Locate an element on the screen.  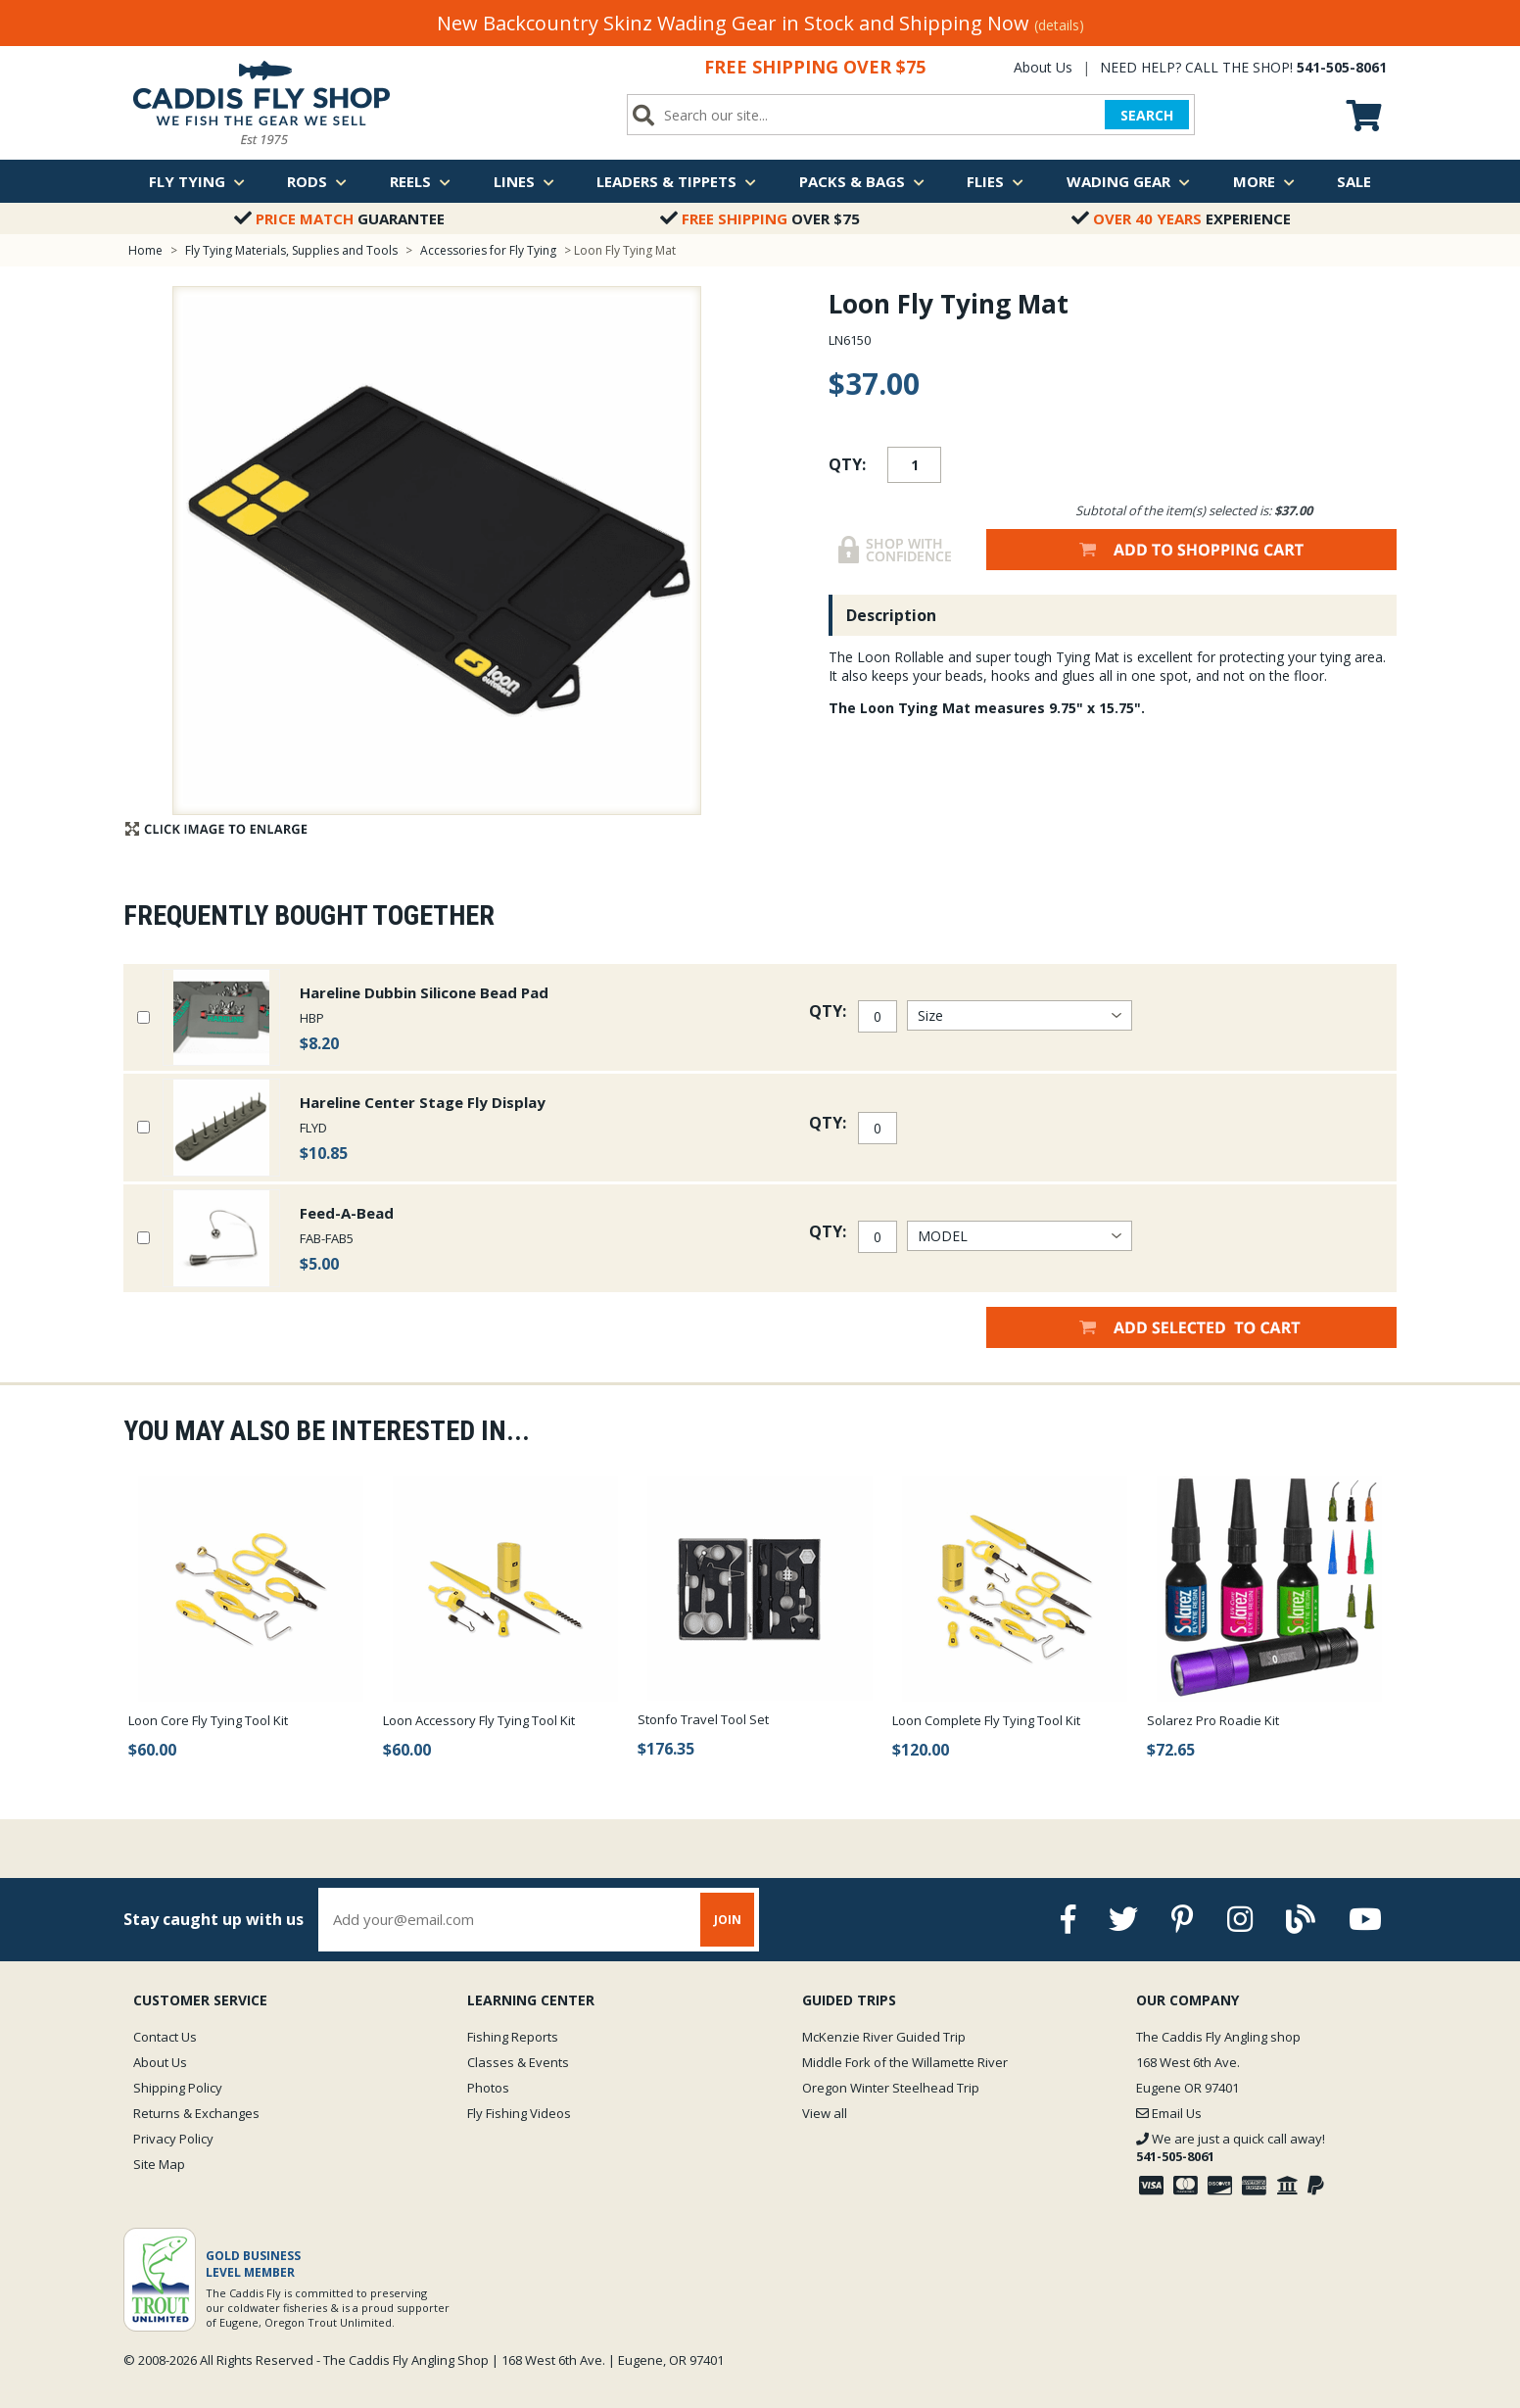
Experience is located at coordinates (1181, 218).